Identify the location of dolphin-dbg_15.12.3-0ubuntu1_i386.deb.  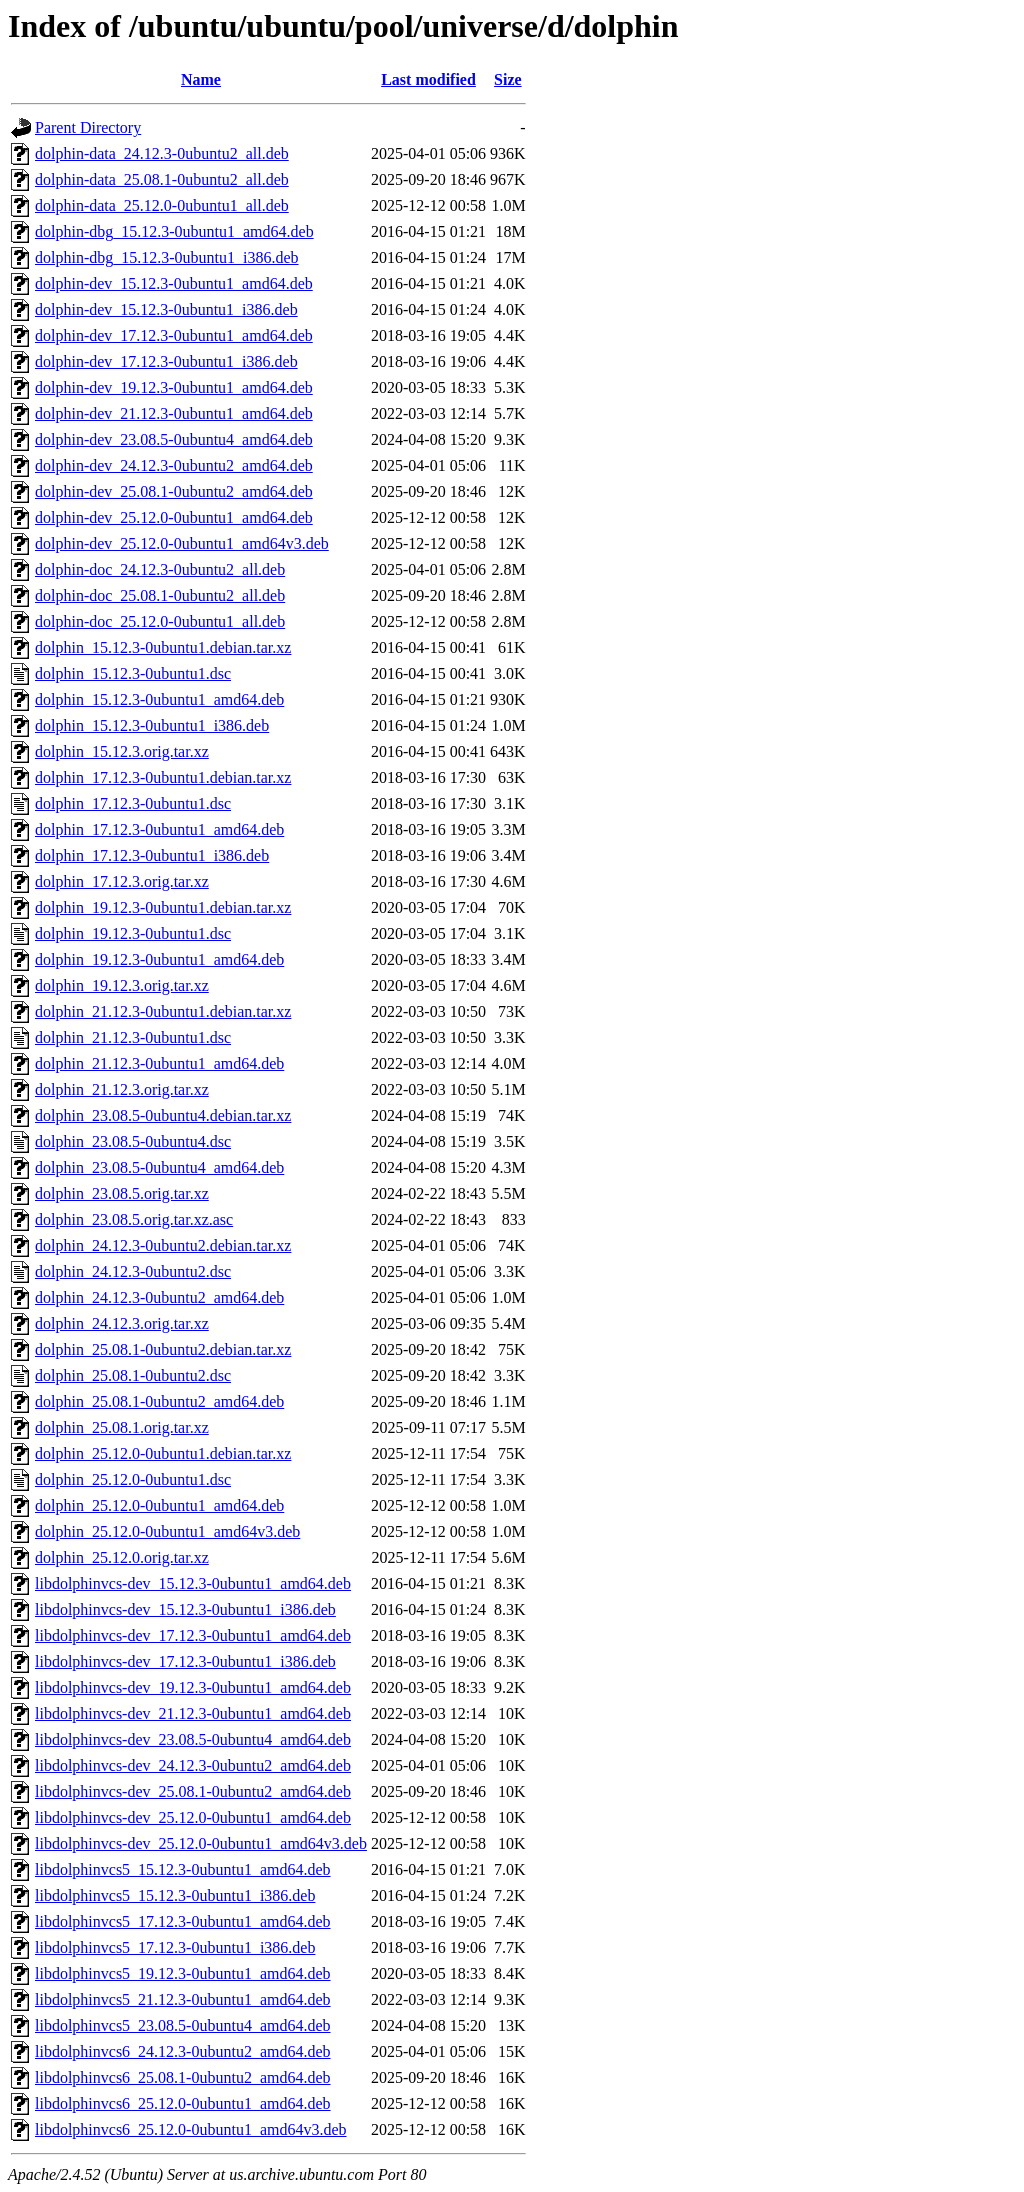
(167, 257).